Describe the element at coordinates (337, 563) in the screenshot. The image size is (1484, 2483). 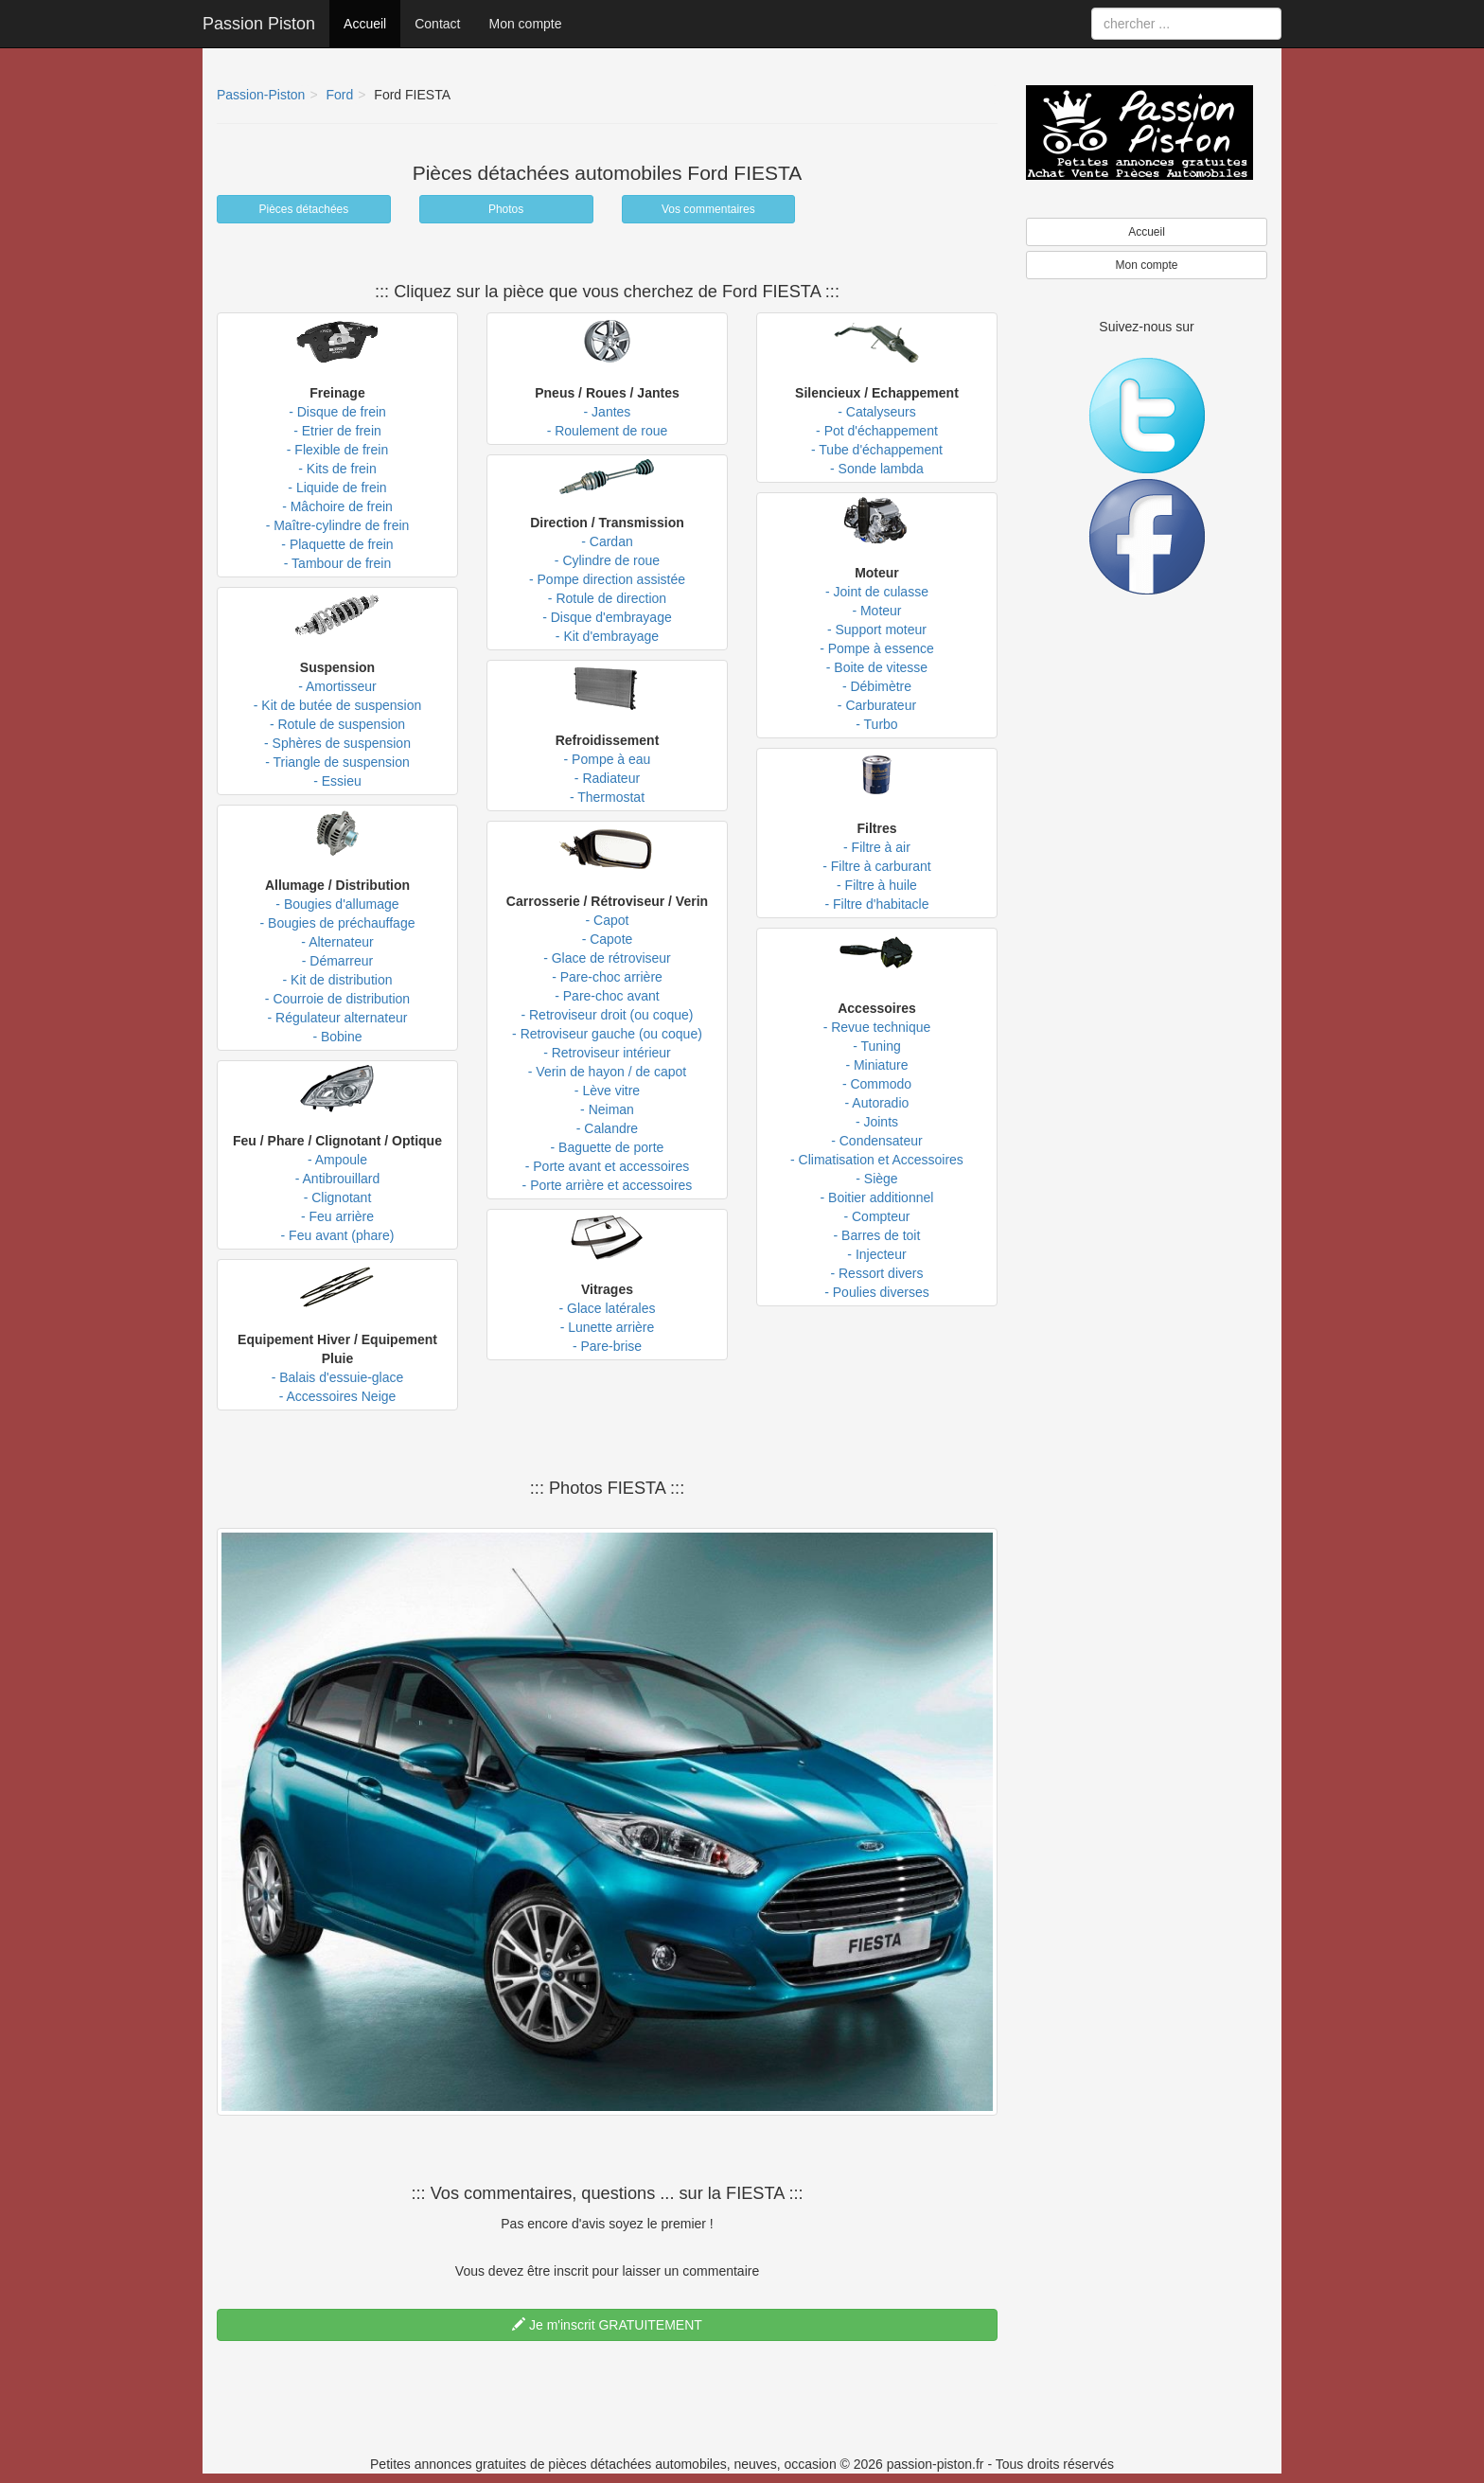
I see `- Tambour de frein` at that location.